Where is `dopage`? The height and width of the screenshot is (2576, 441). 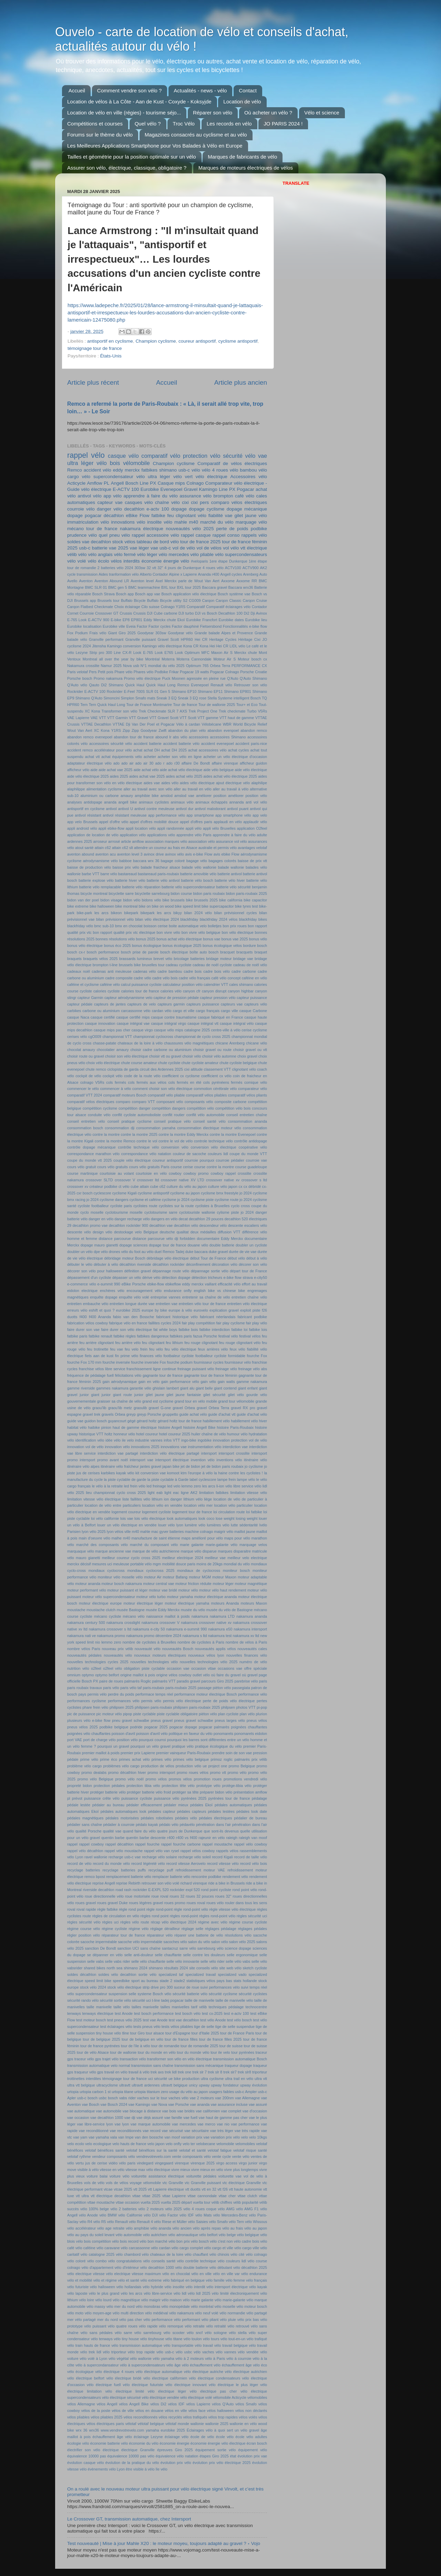
dopage is located at coordinates (179, 509).